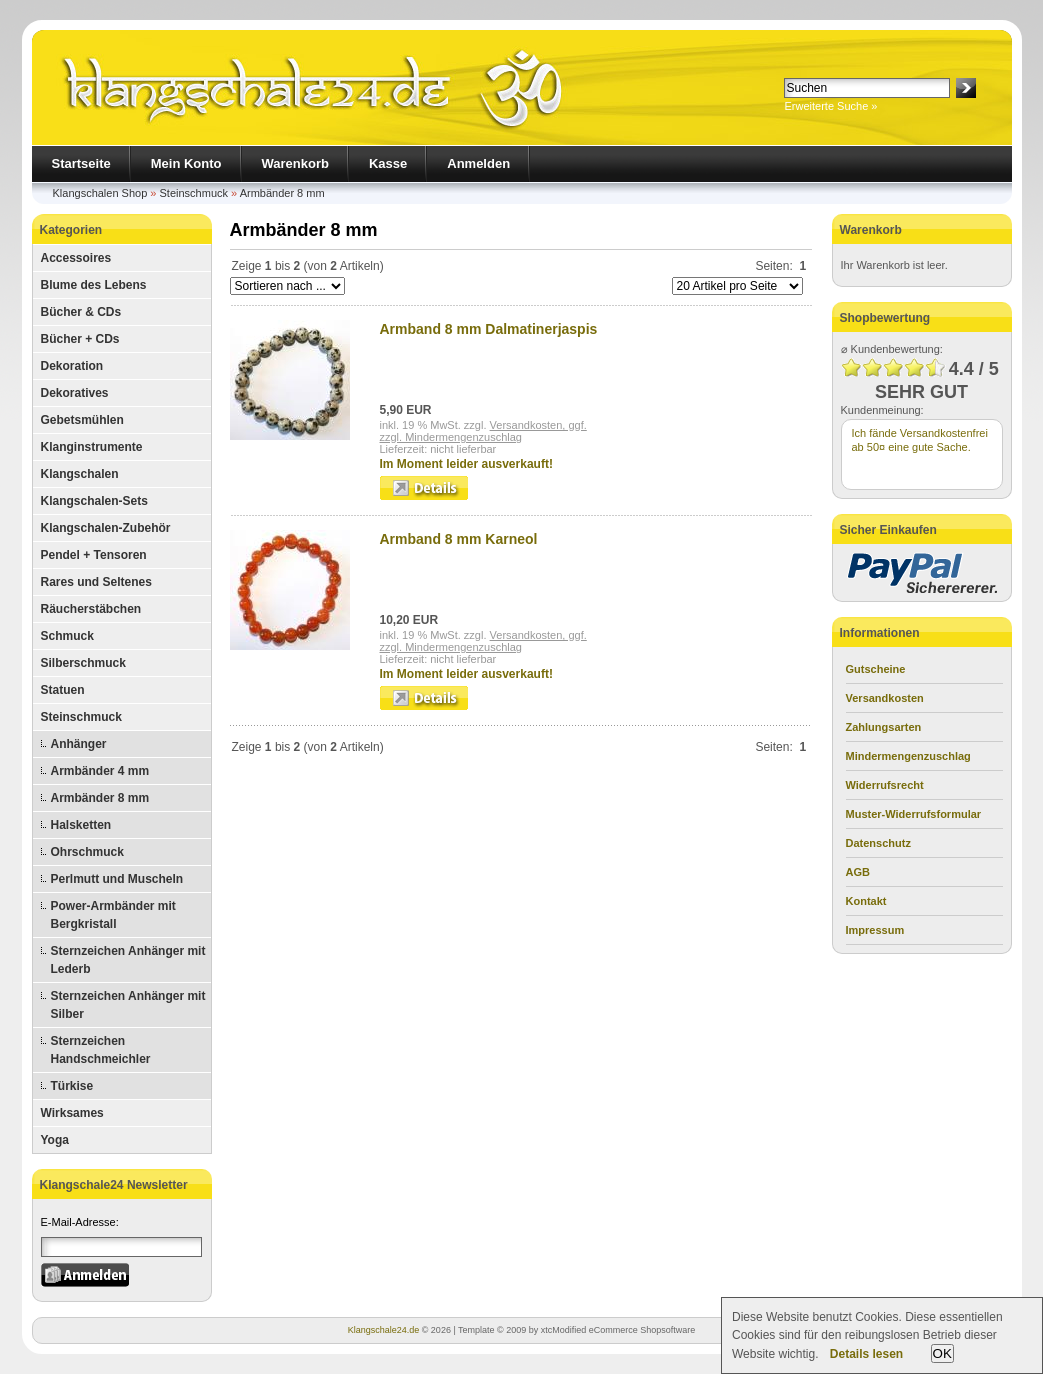 This screenshot has height=1374, width=1043. I want to click on Klangschalen Shop, so click(100, 193).